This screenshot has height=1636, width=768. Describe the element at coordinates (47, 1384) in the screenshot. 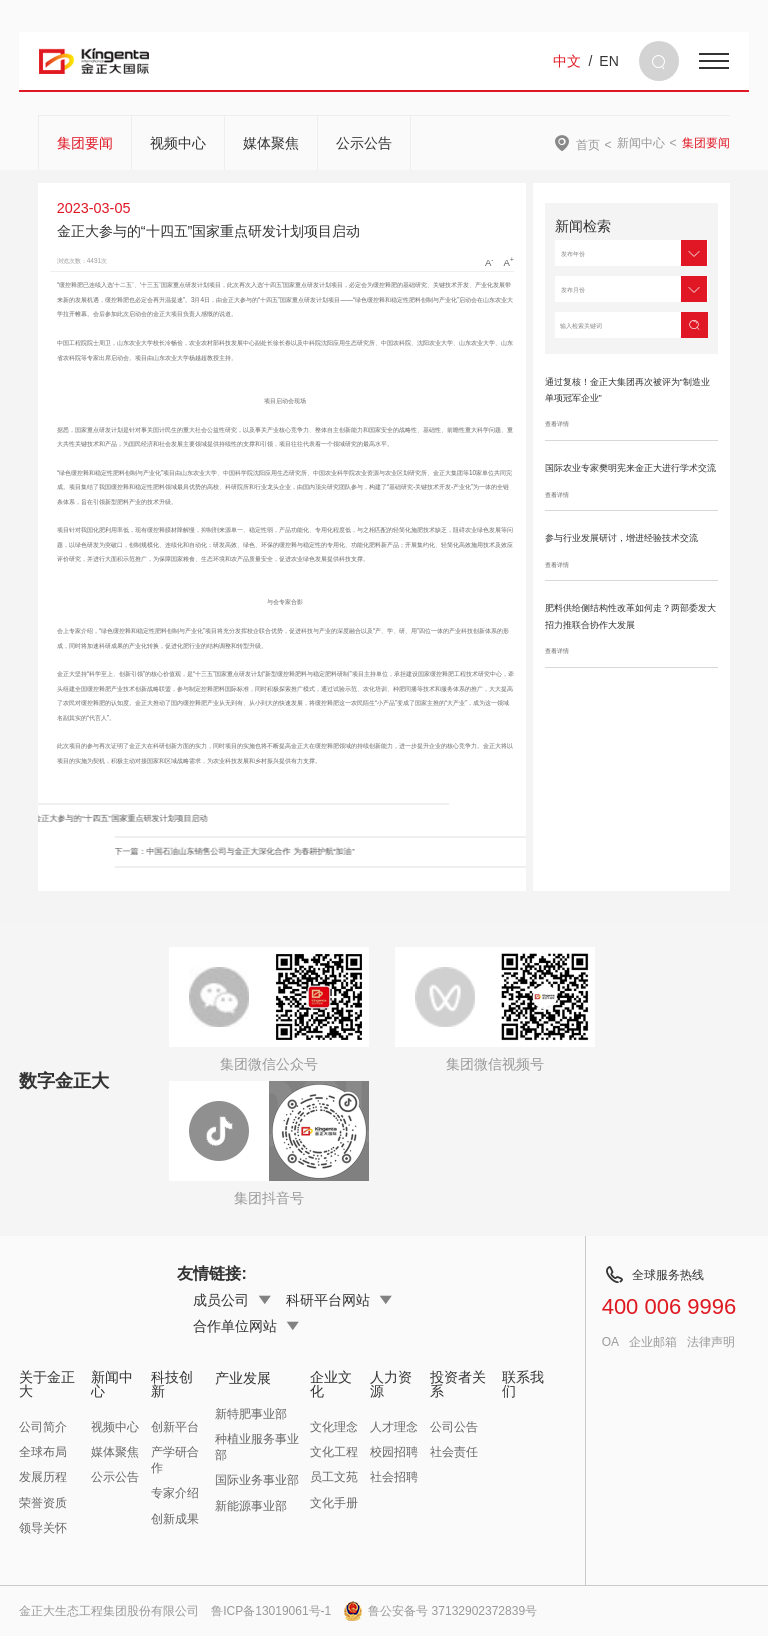

I see `关于金正大` at that location.